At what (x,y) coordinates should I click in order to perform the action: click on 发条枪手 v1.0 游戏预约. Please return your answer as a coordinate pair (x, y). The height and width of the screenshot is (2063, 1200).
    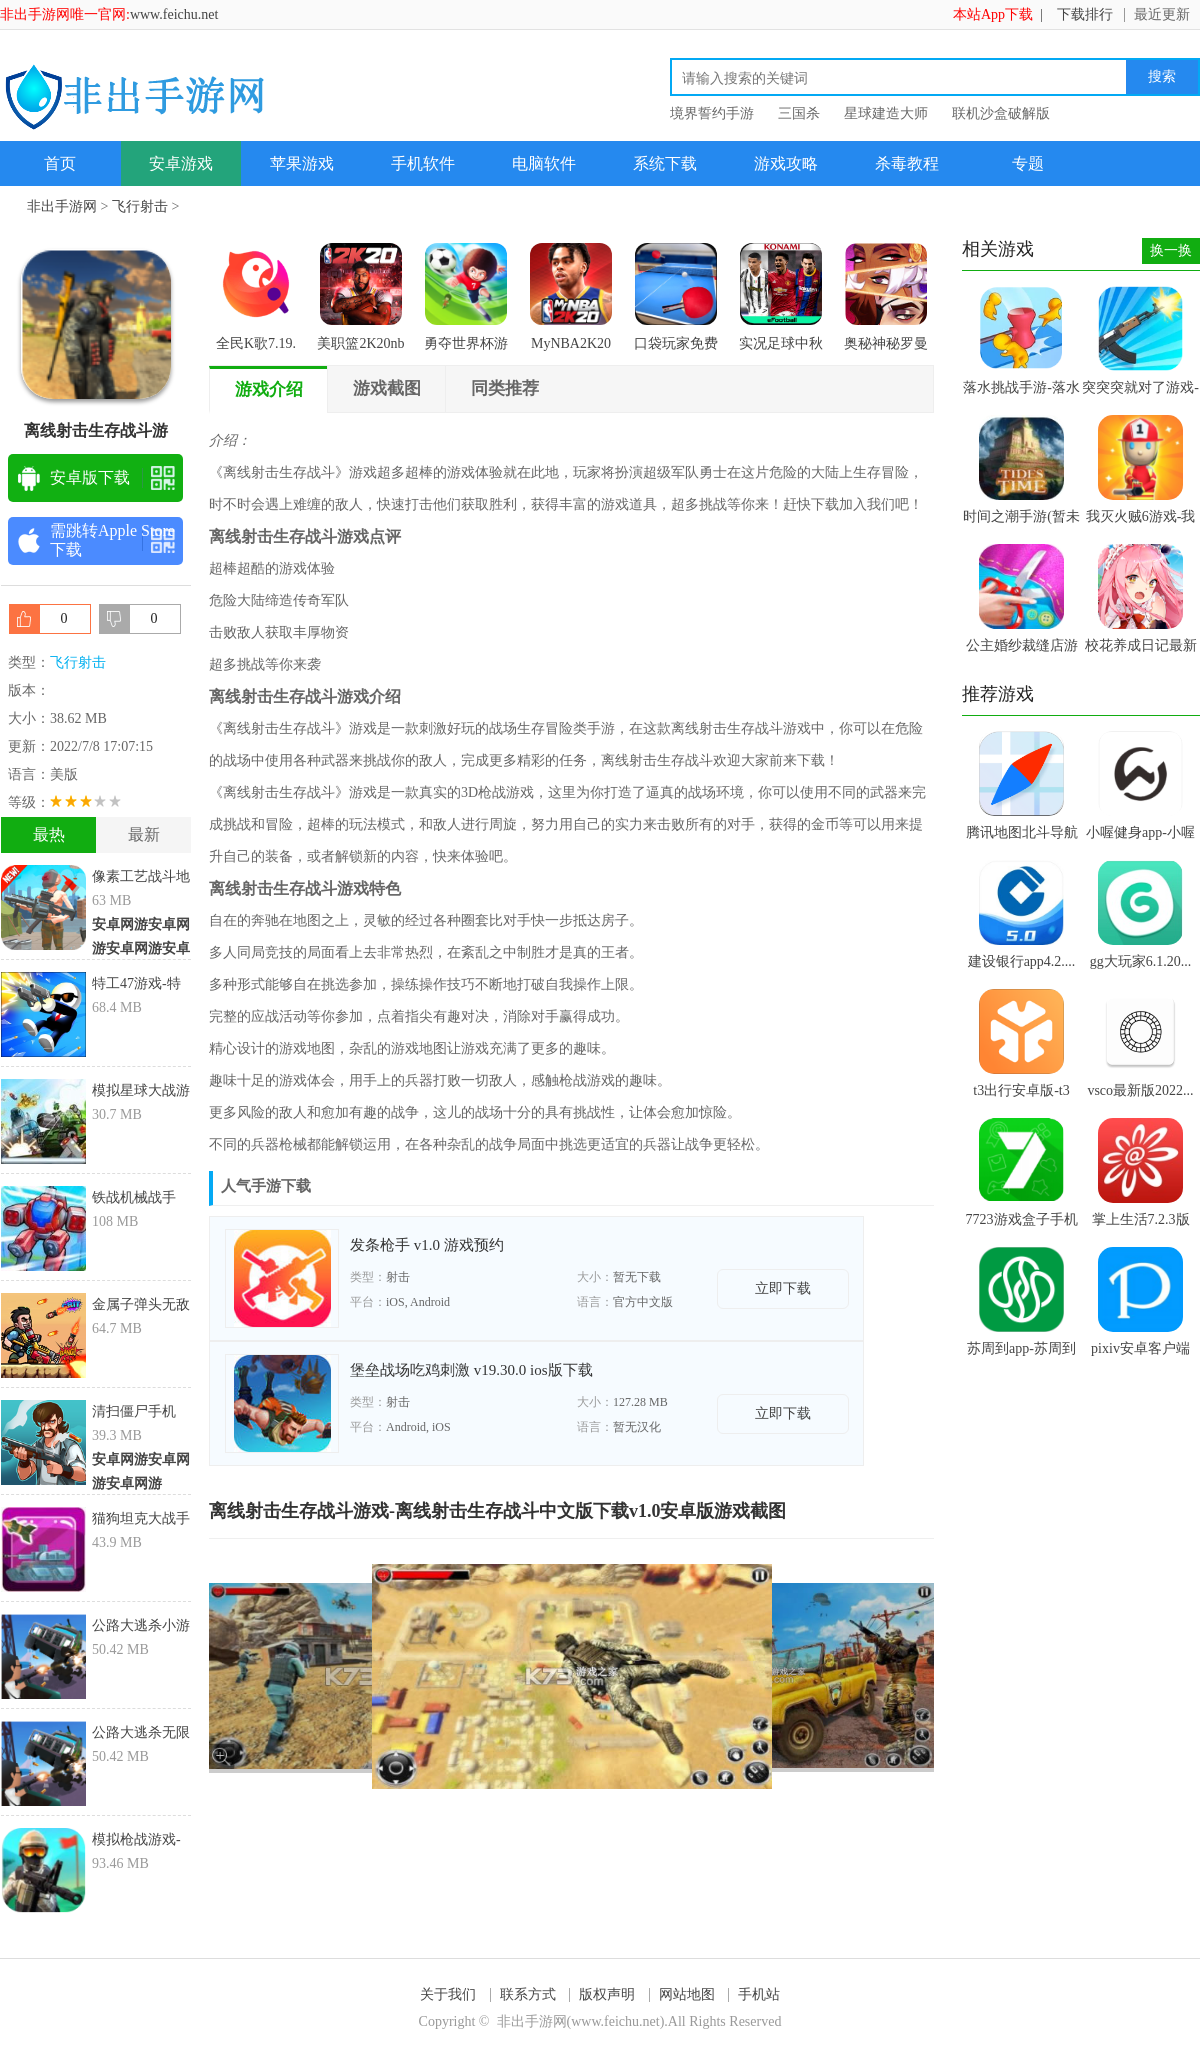
    Looking at the image, I should click on (427, 1245).